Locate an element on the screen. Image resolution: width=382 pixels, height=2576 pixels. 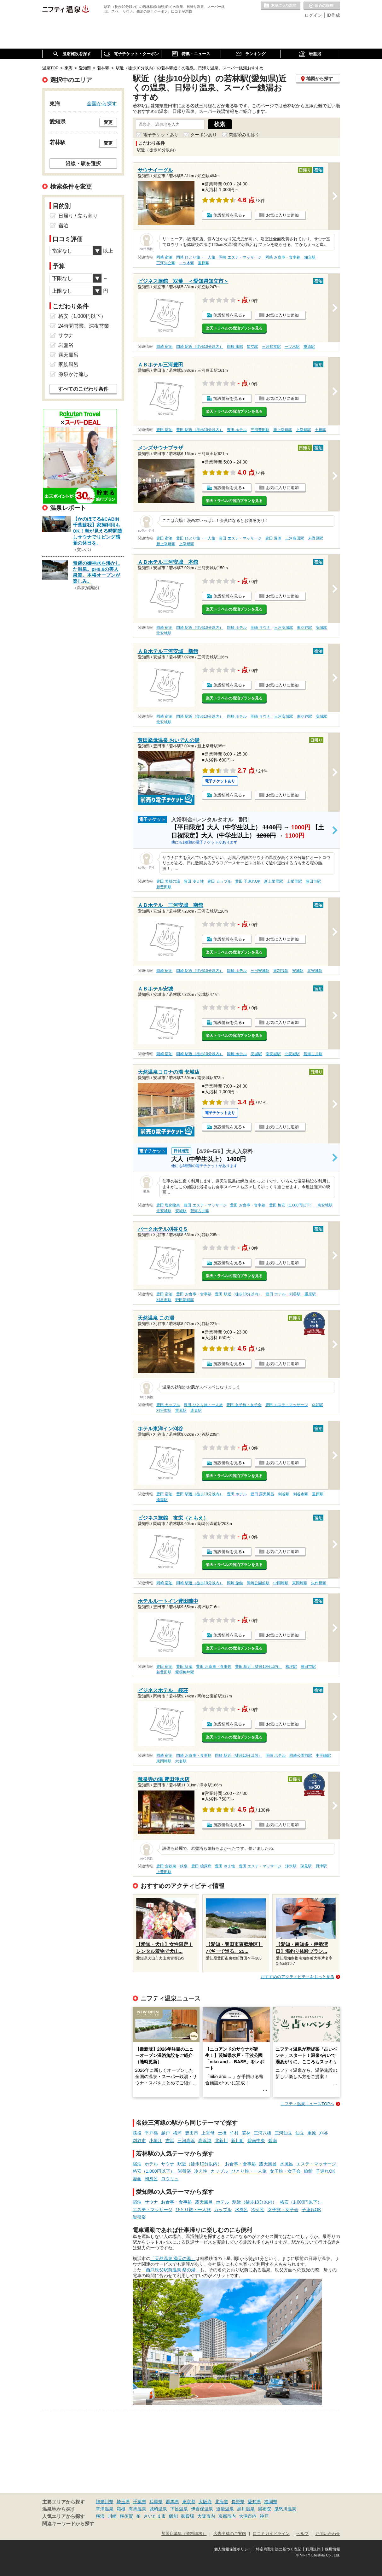
碧南中央 is located at coordinates (256, 2140).